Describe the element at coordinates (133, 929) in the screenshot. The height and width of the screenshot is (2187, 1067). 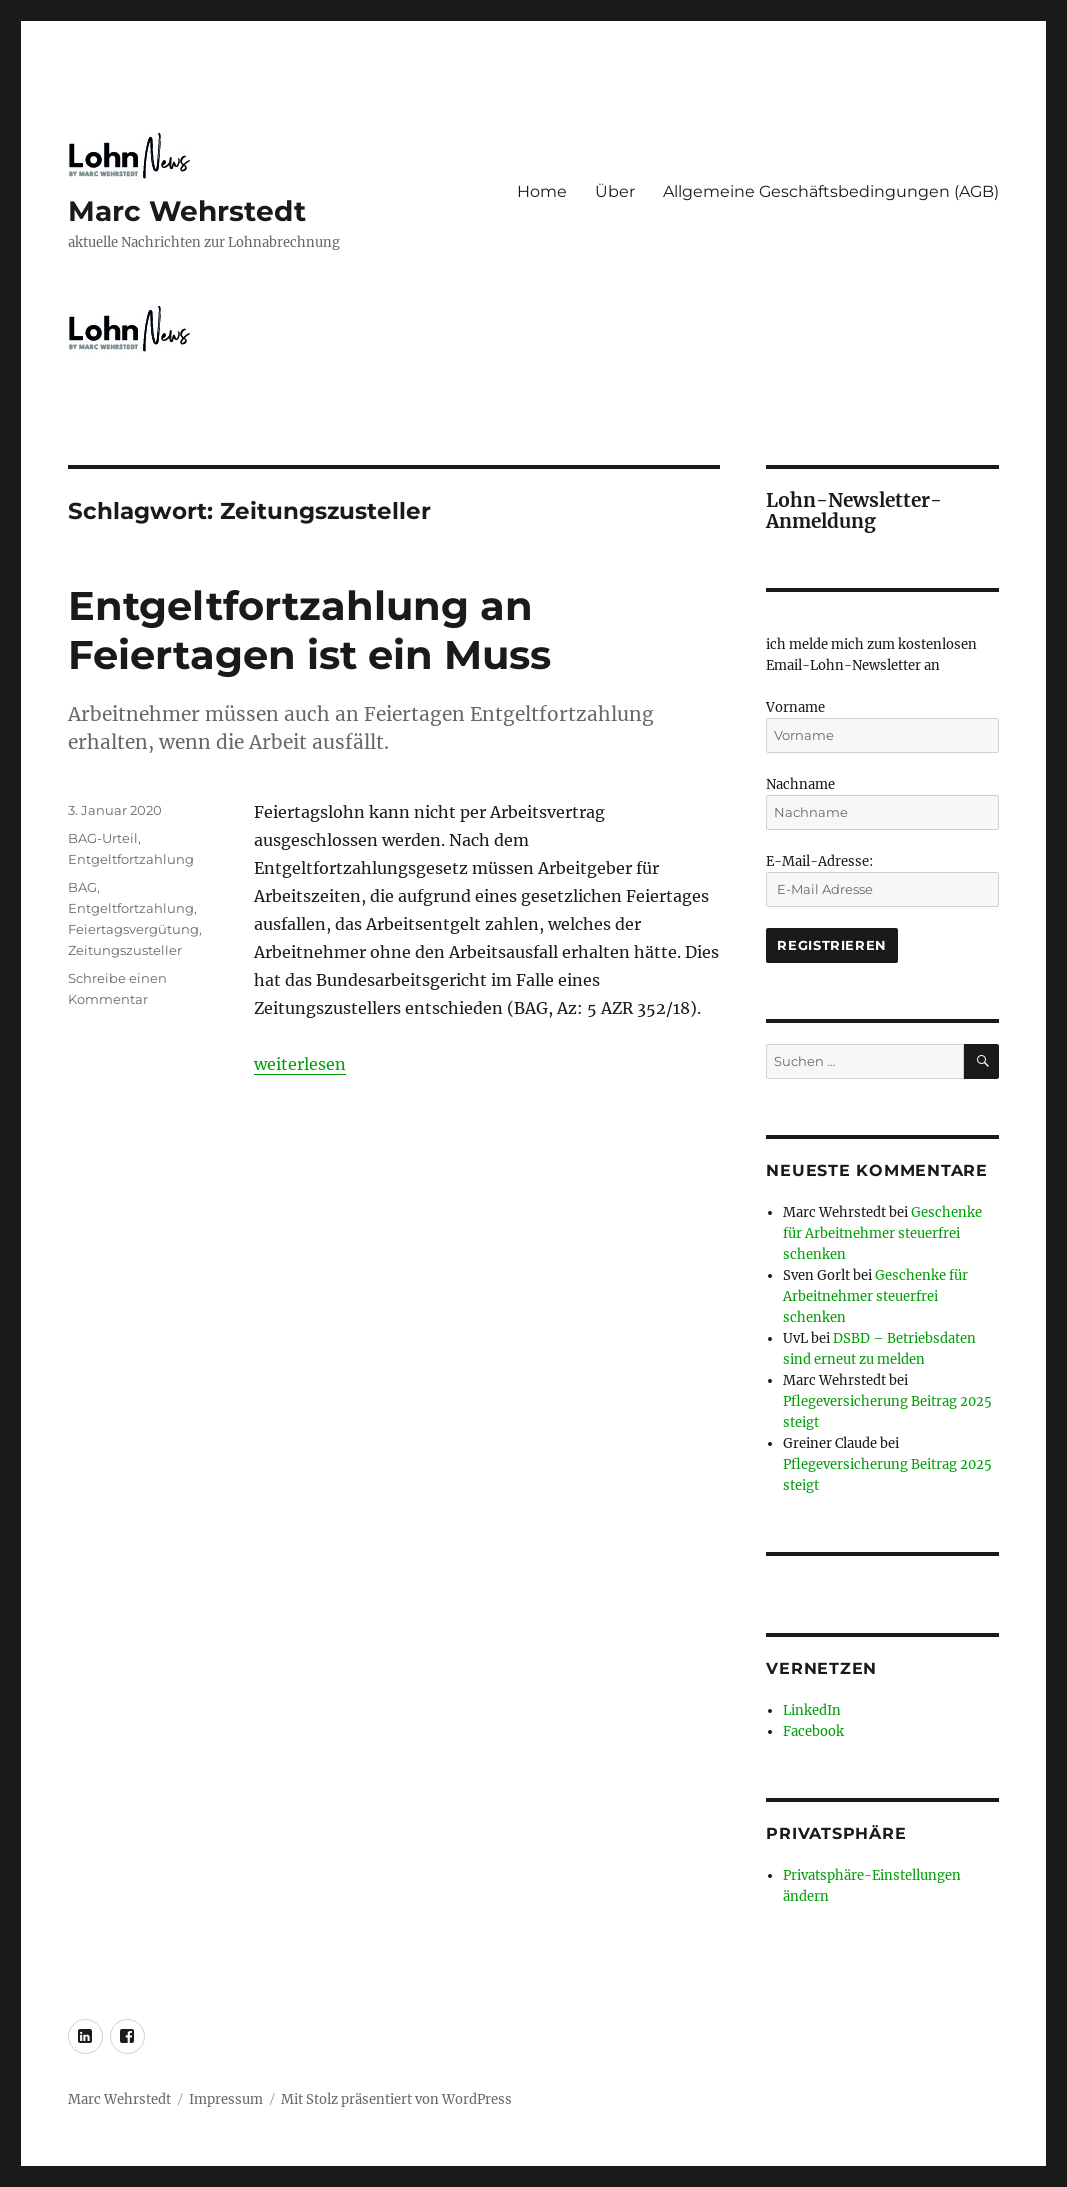
I see `Feiertagsvergütung` at that location.